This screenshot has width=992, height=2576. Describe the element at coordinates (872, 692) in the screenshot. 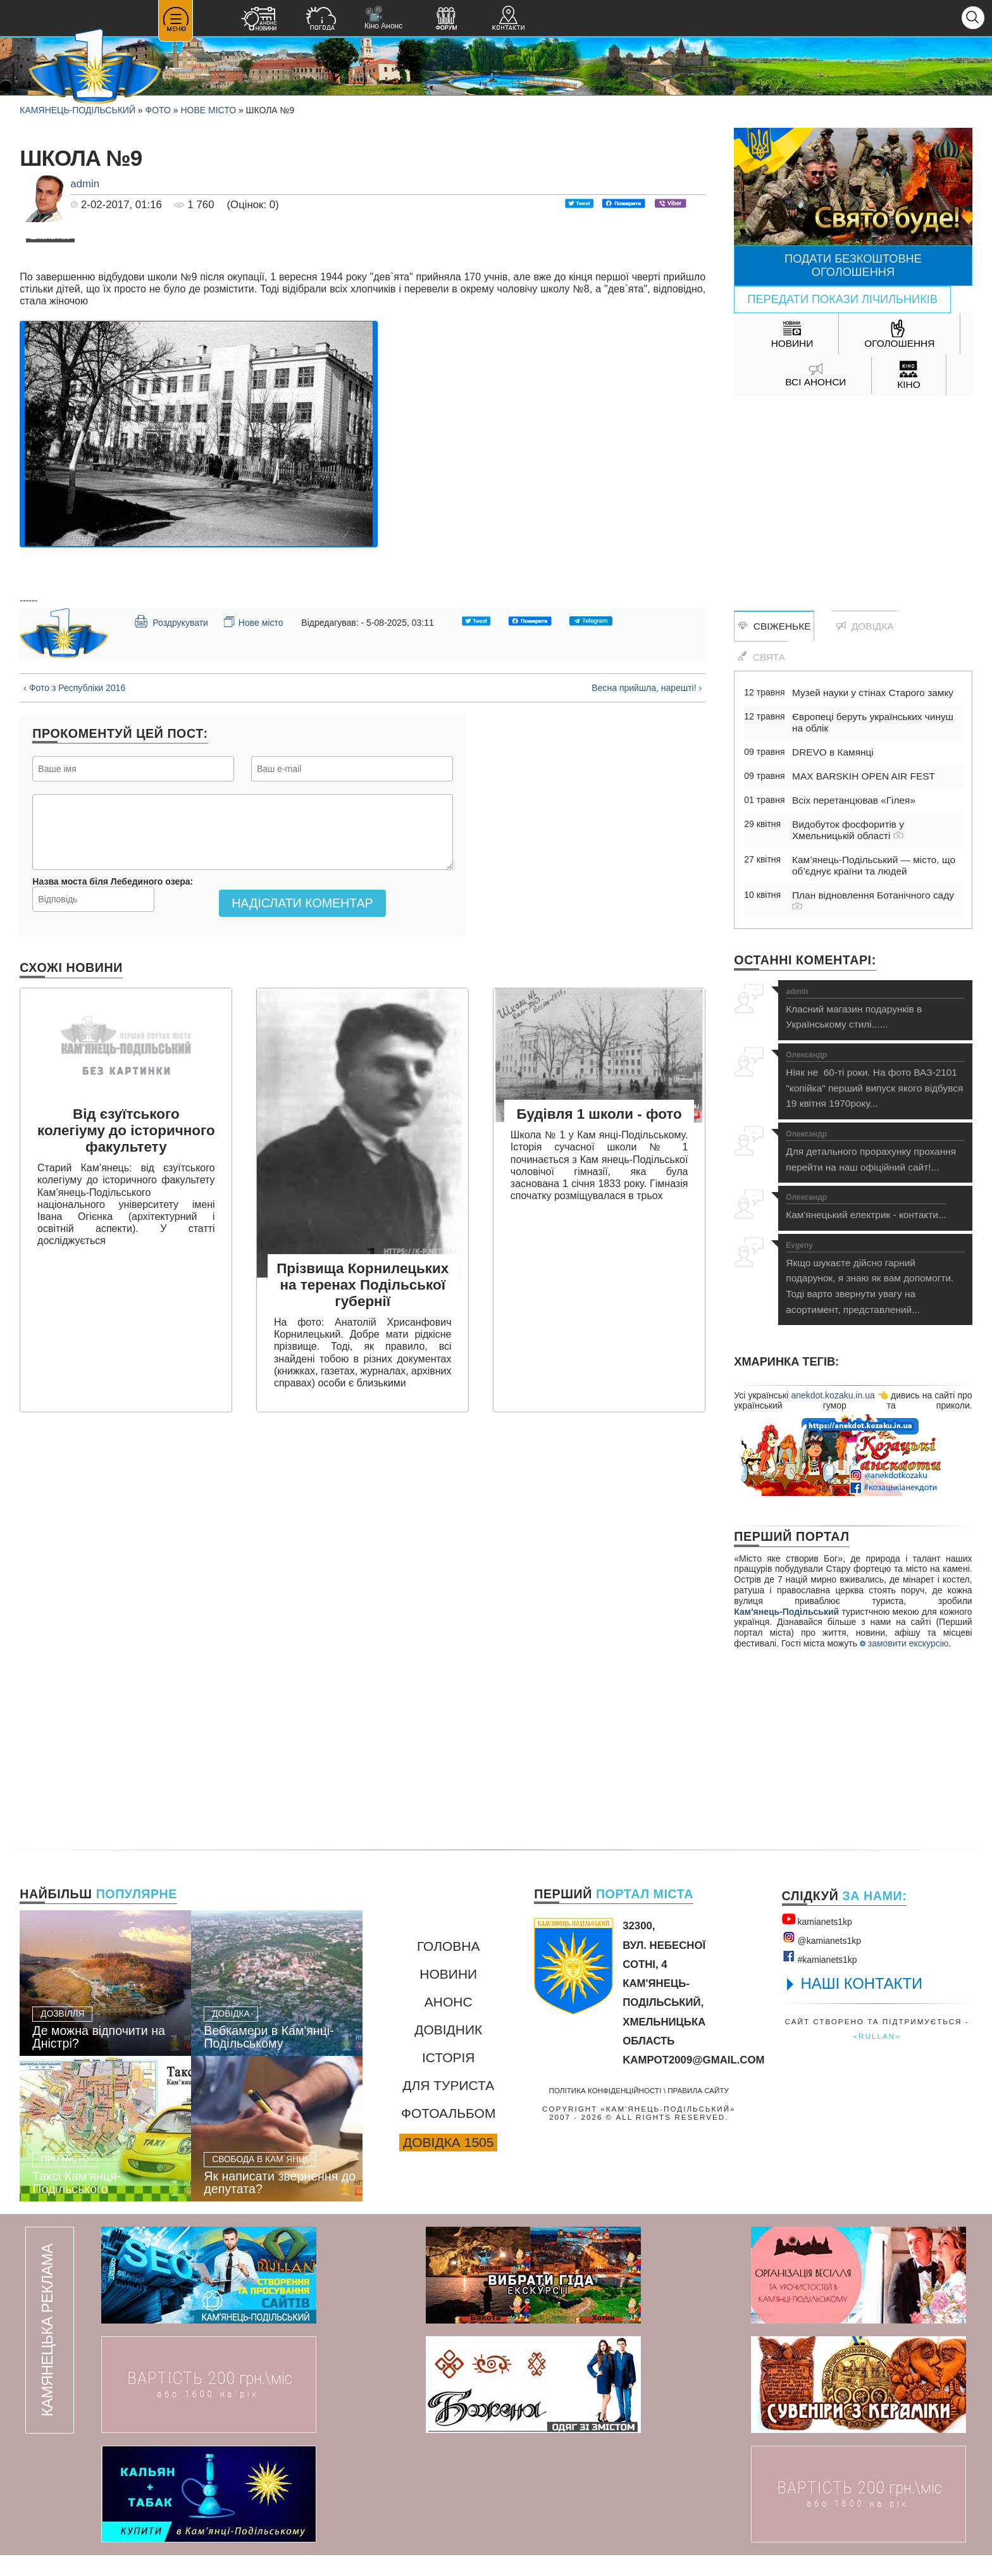

I see `Музей науки у стінах Старого замку` at that location.